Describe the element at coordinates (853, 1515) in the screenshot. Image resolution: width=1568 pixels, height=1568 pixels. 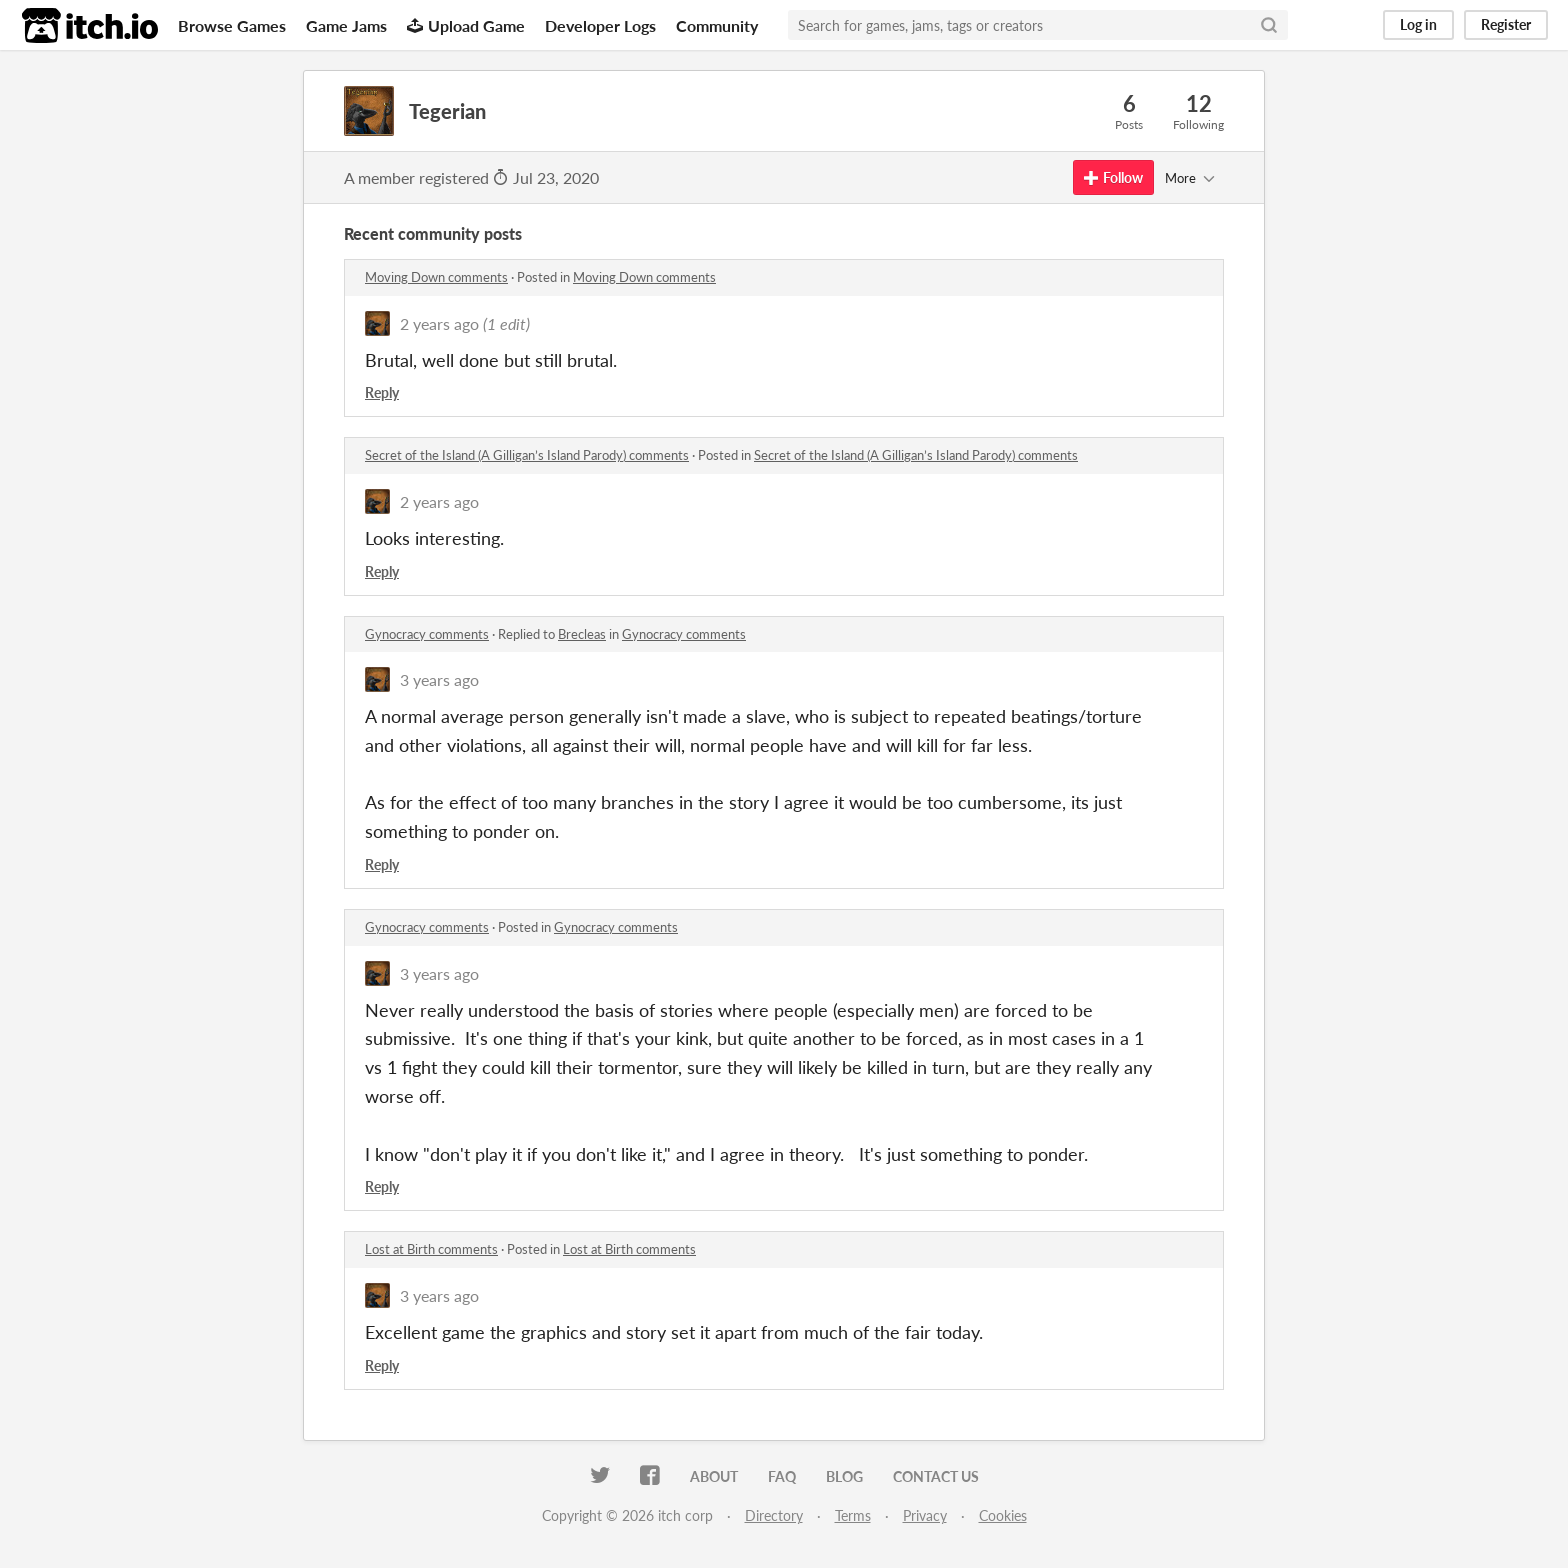
I see `Terms` at that location.